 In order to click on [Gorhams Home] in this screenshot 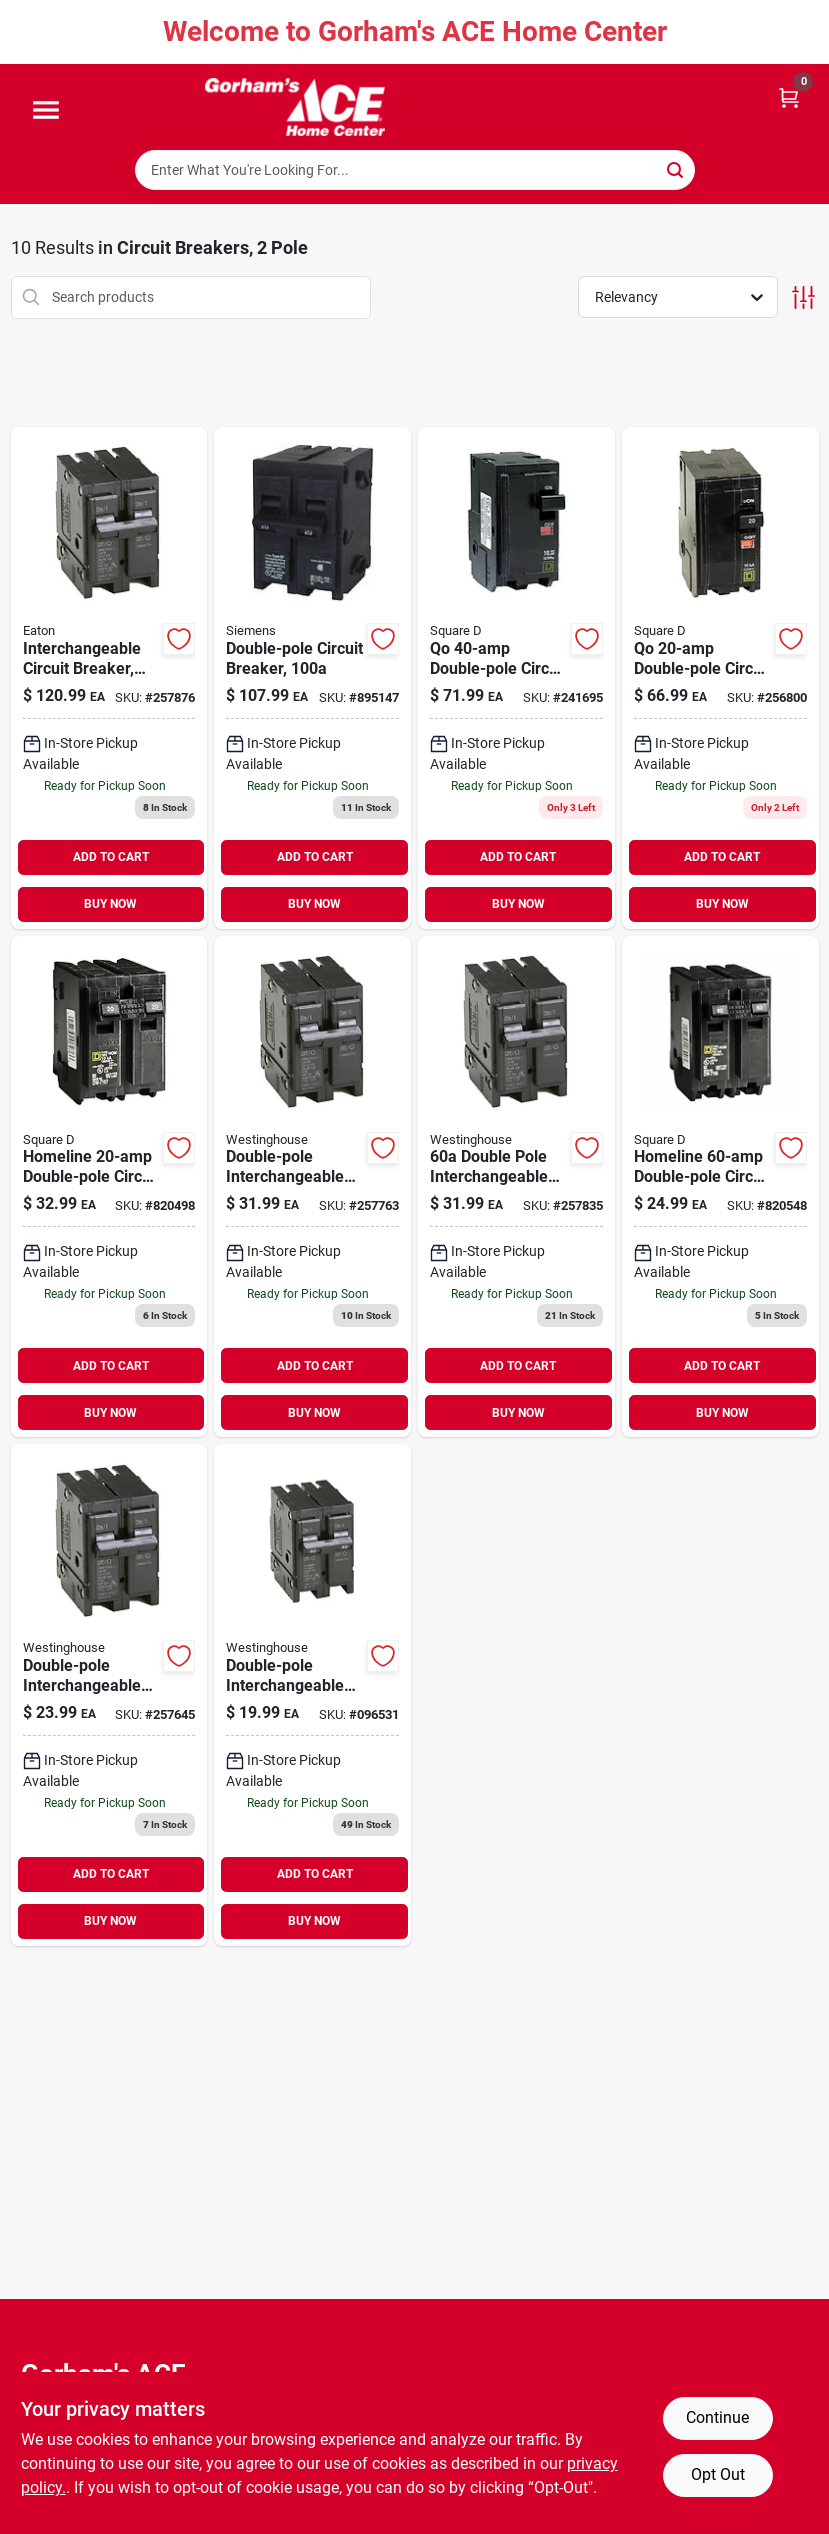, I will do `click(295, 107)`.